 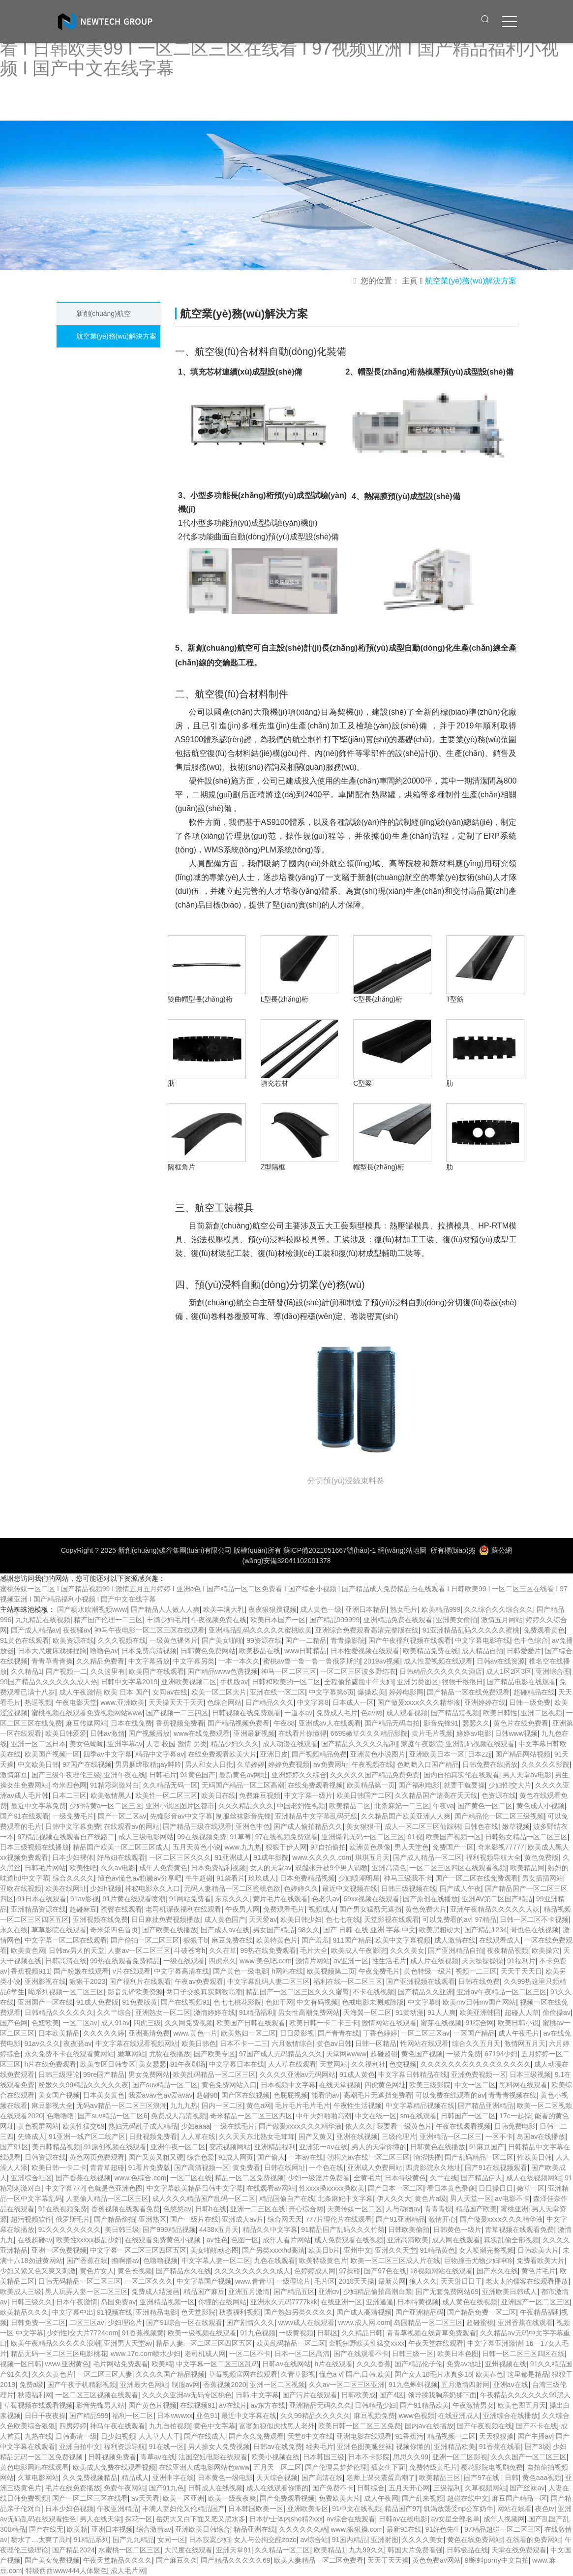 I want to click on 亚洲五月激情, so click(x=249, y=2291).